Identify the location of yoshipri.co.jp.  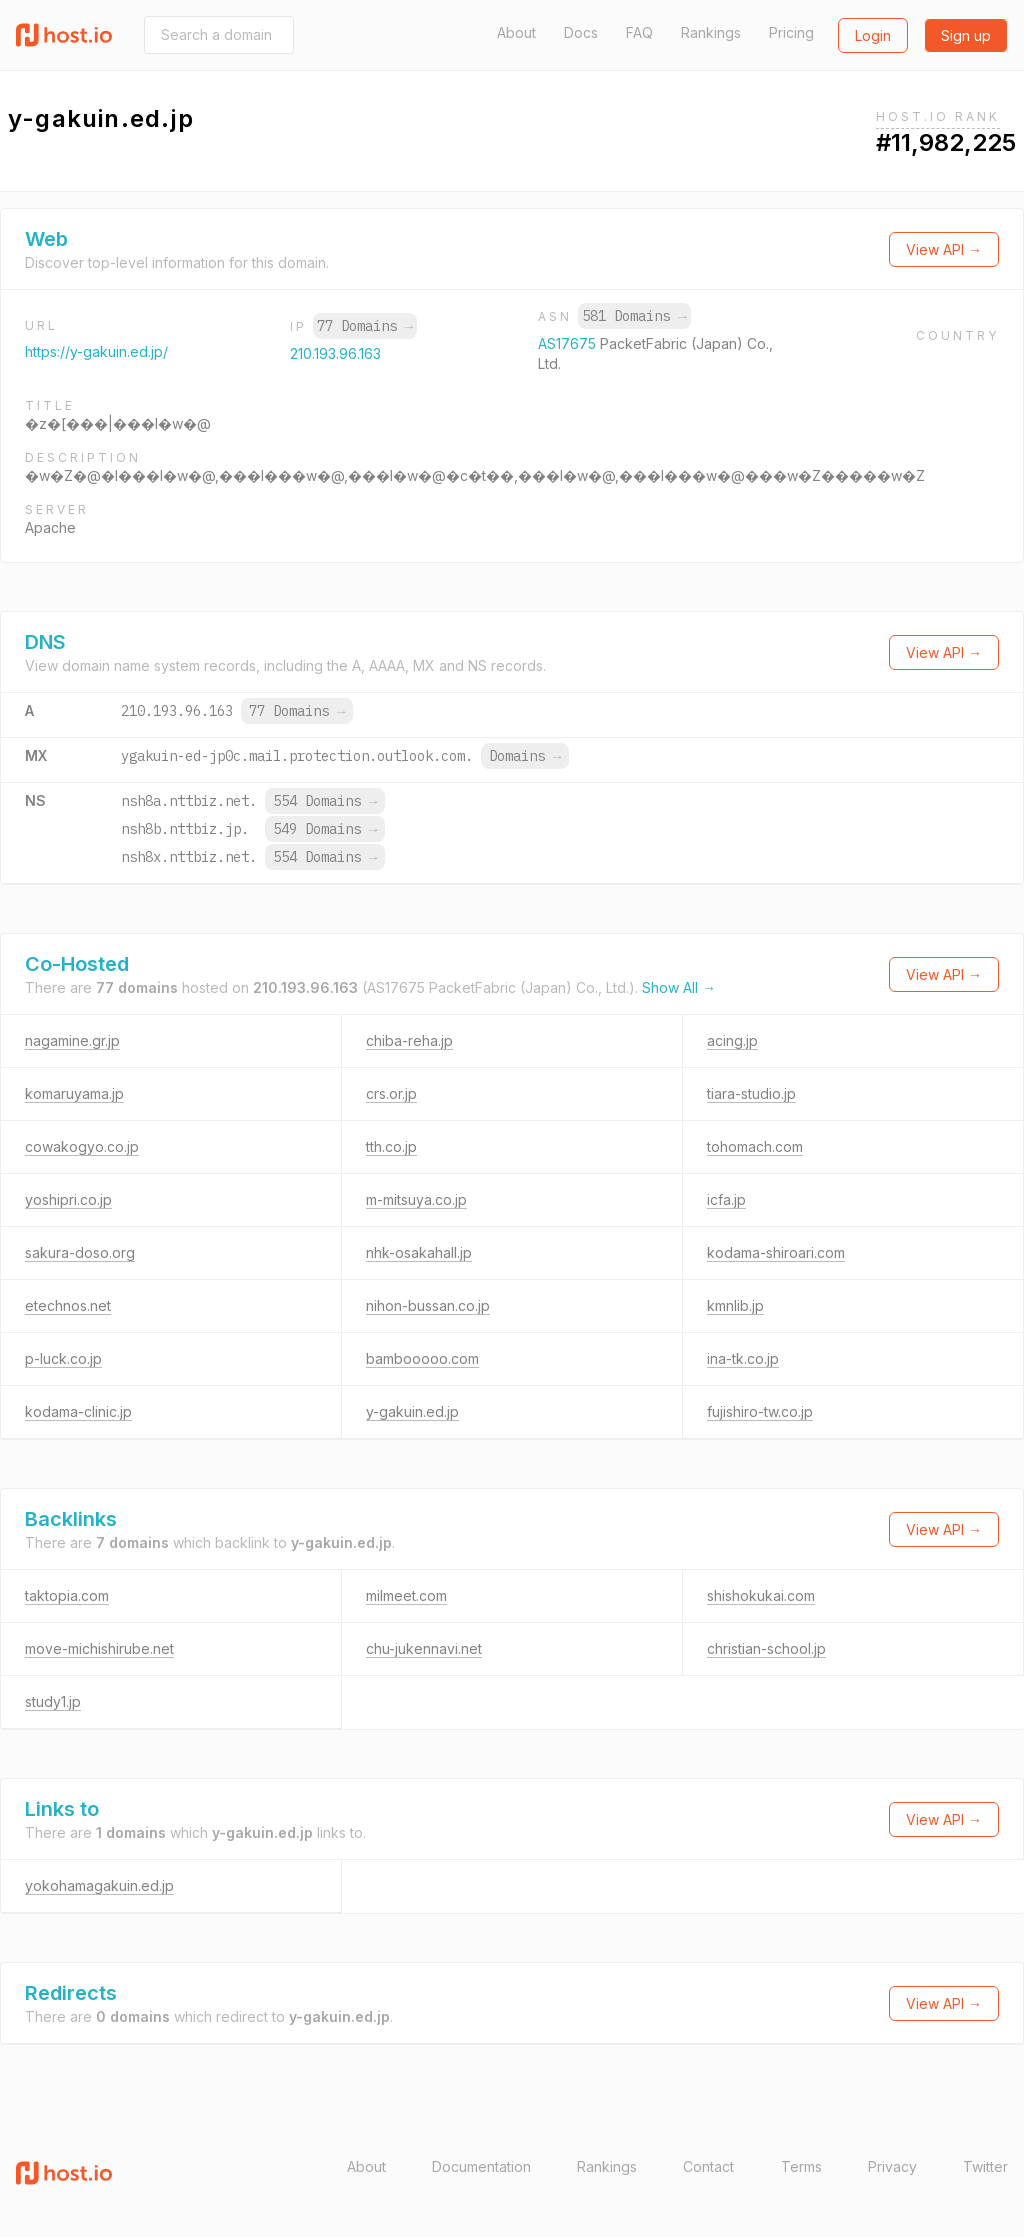
(68, 1199).